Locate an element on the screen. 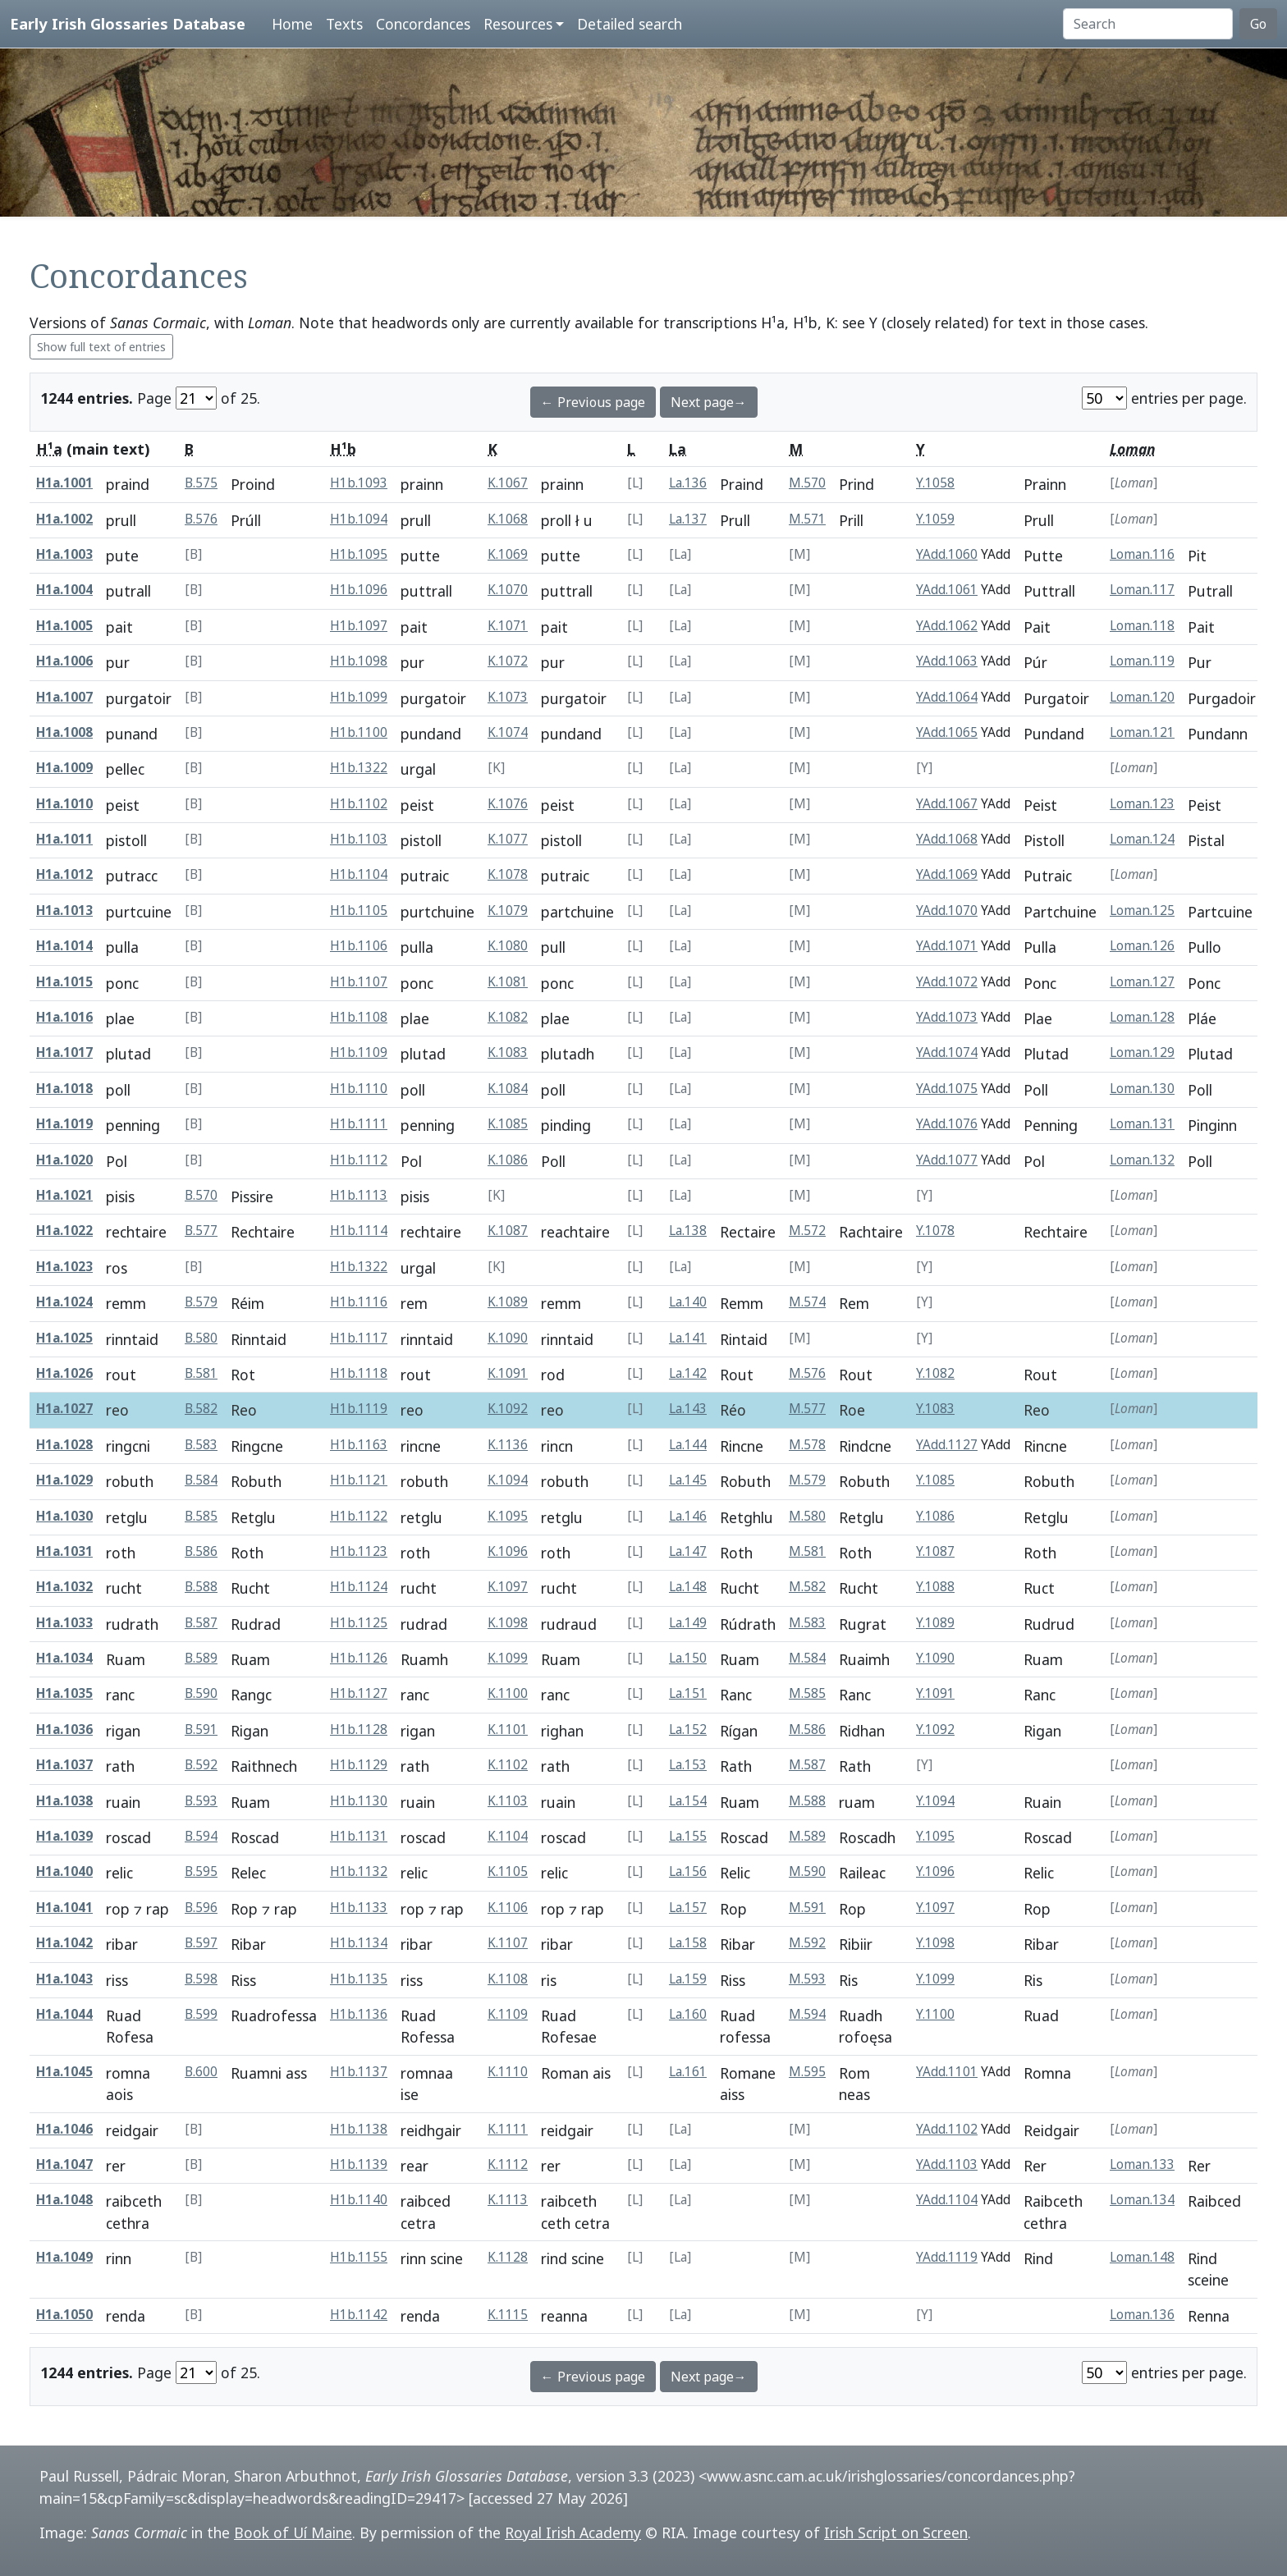  Home is located at coordinates (292, 24).